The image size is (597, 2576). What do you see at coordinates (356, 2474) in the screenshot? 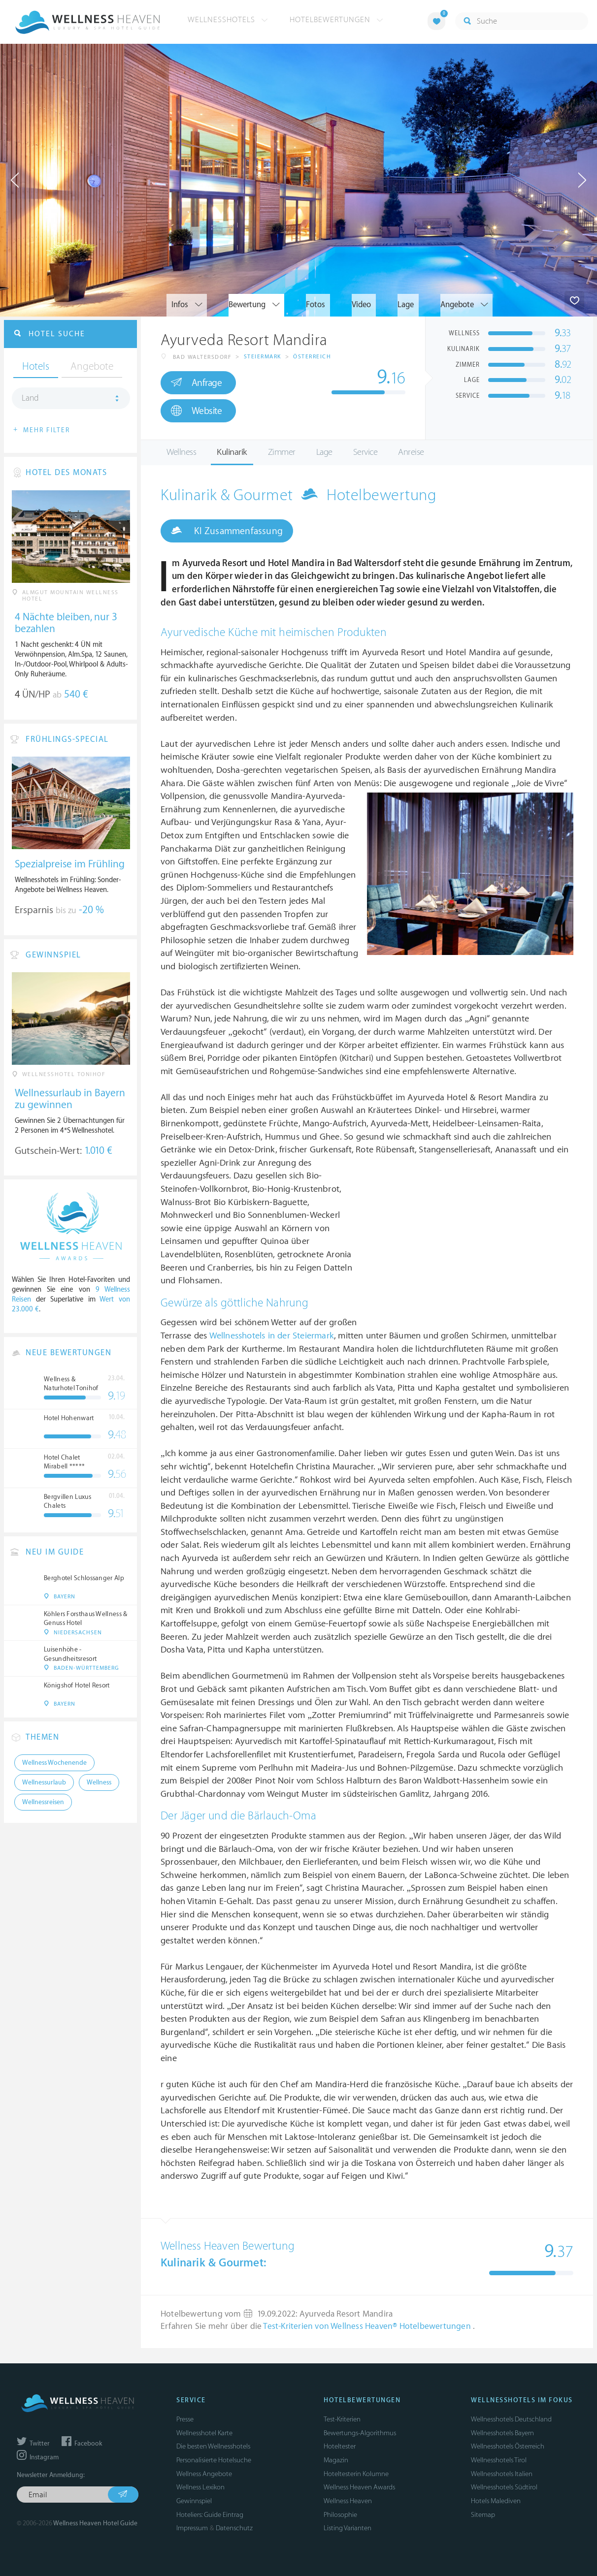
I see `Hoteltesterin Kolumne` at bounding box center [356, 2474].